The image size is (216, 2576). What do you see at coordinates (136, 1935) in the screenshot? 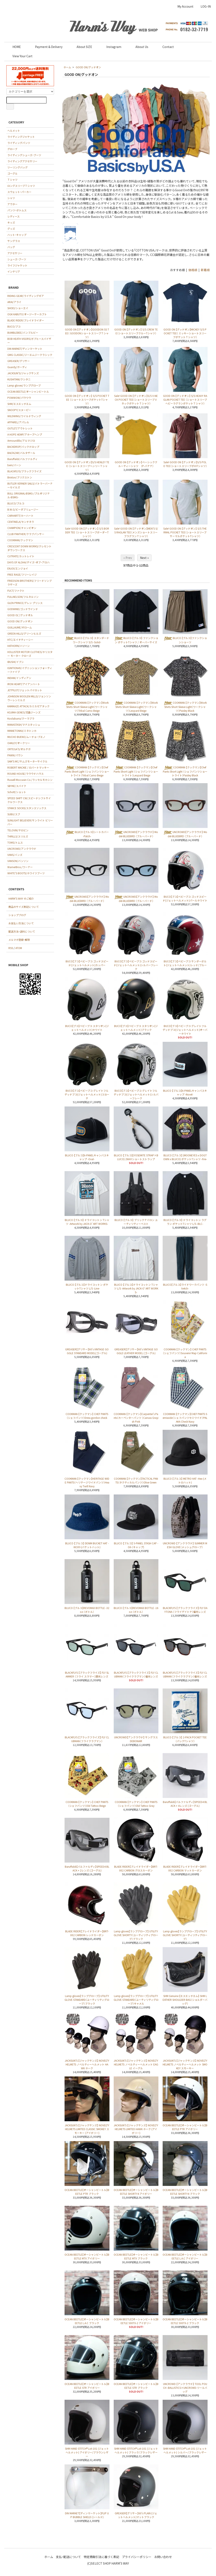
I see `Lamp gloves【ランプグローブ】 UTILITY GLOVE SHORTY（ユーティリティグローブ）ブラック` at bounding box center [136, 1935].